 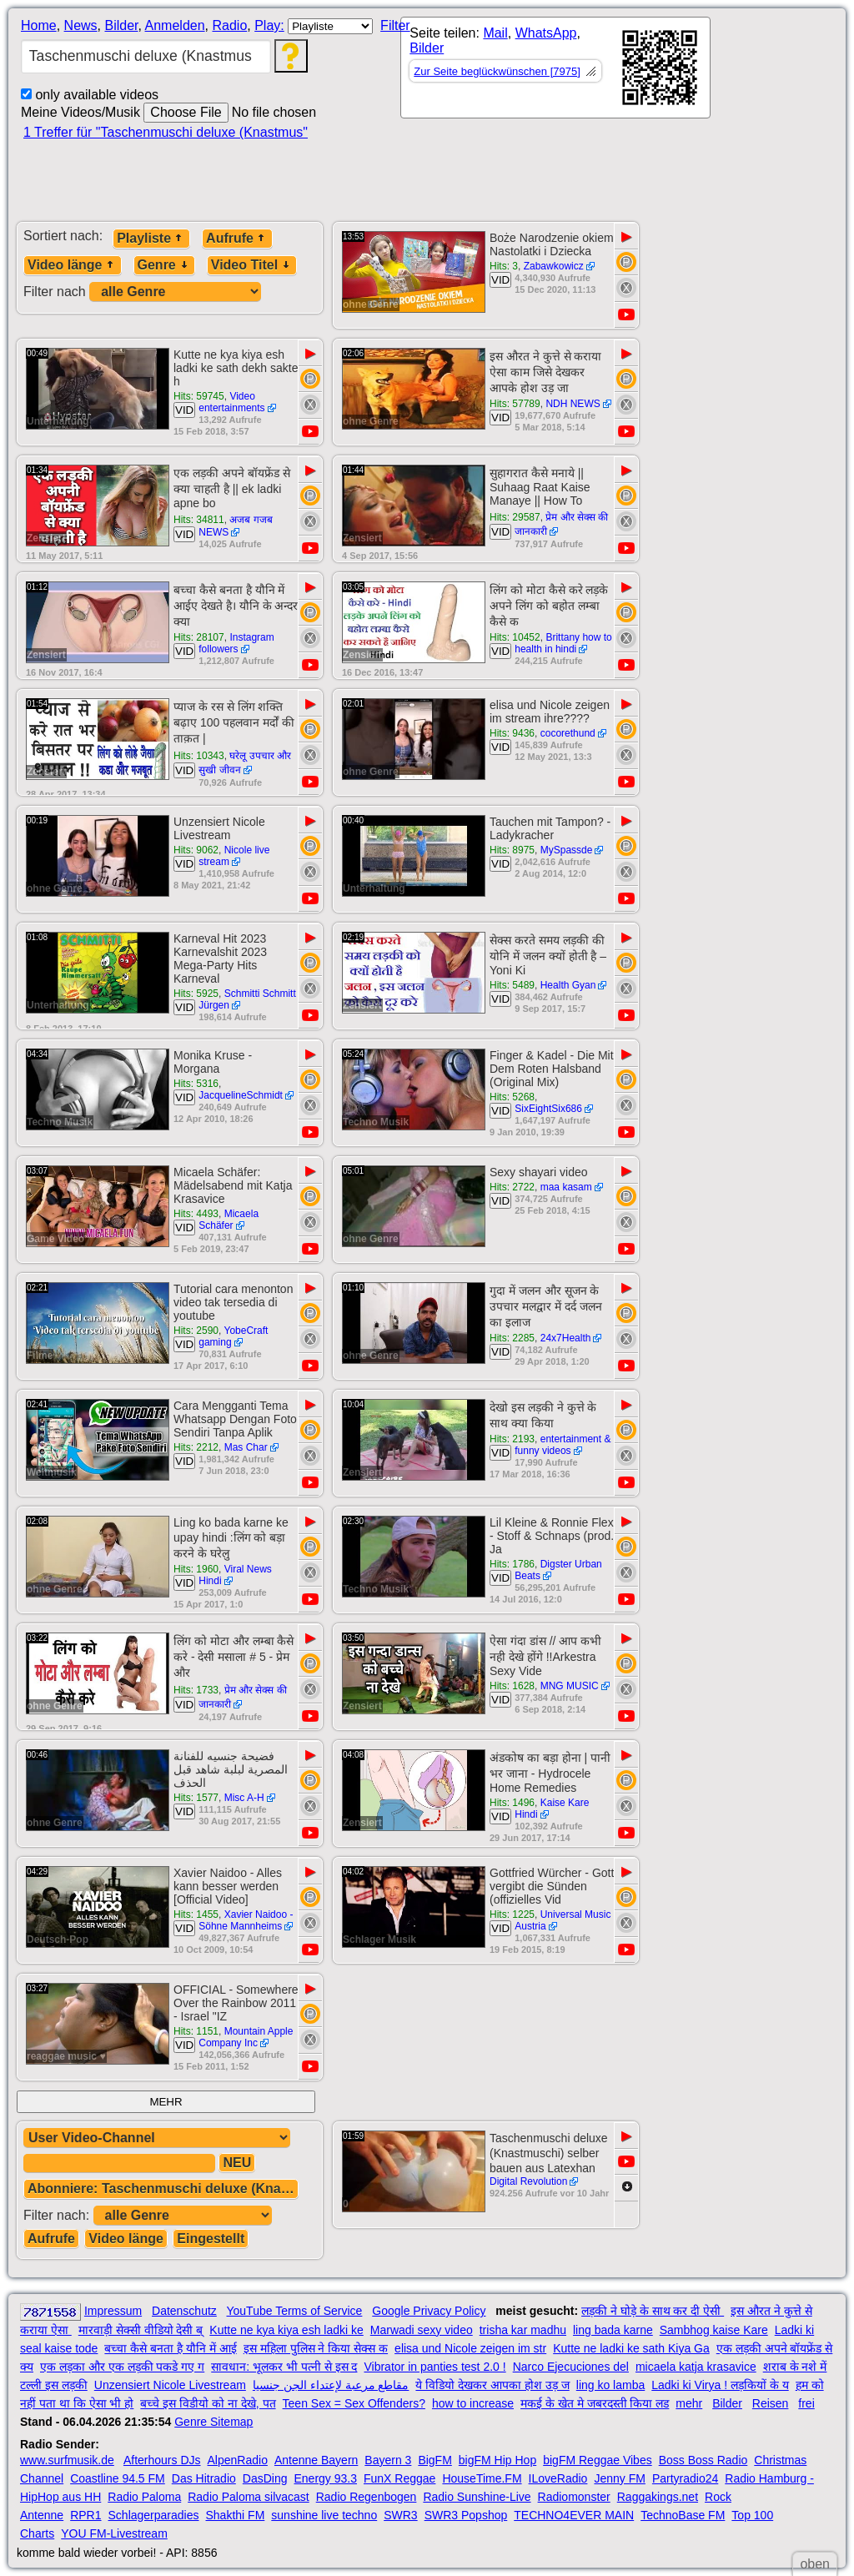 I want to click on Hits: 4493, so click(x=196, y=1214).